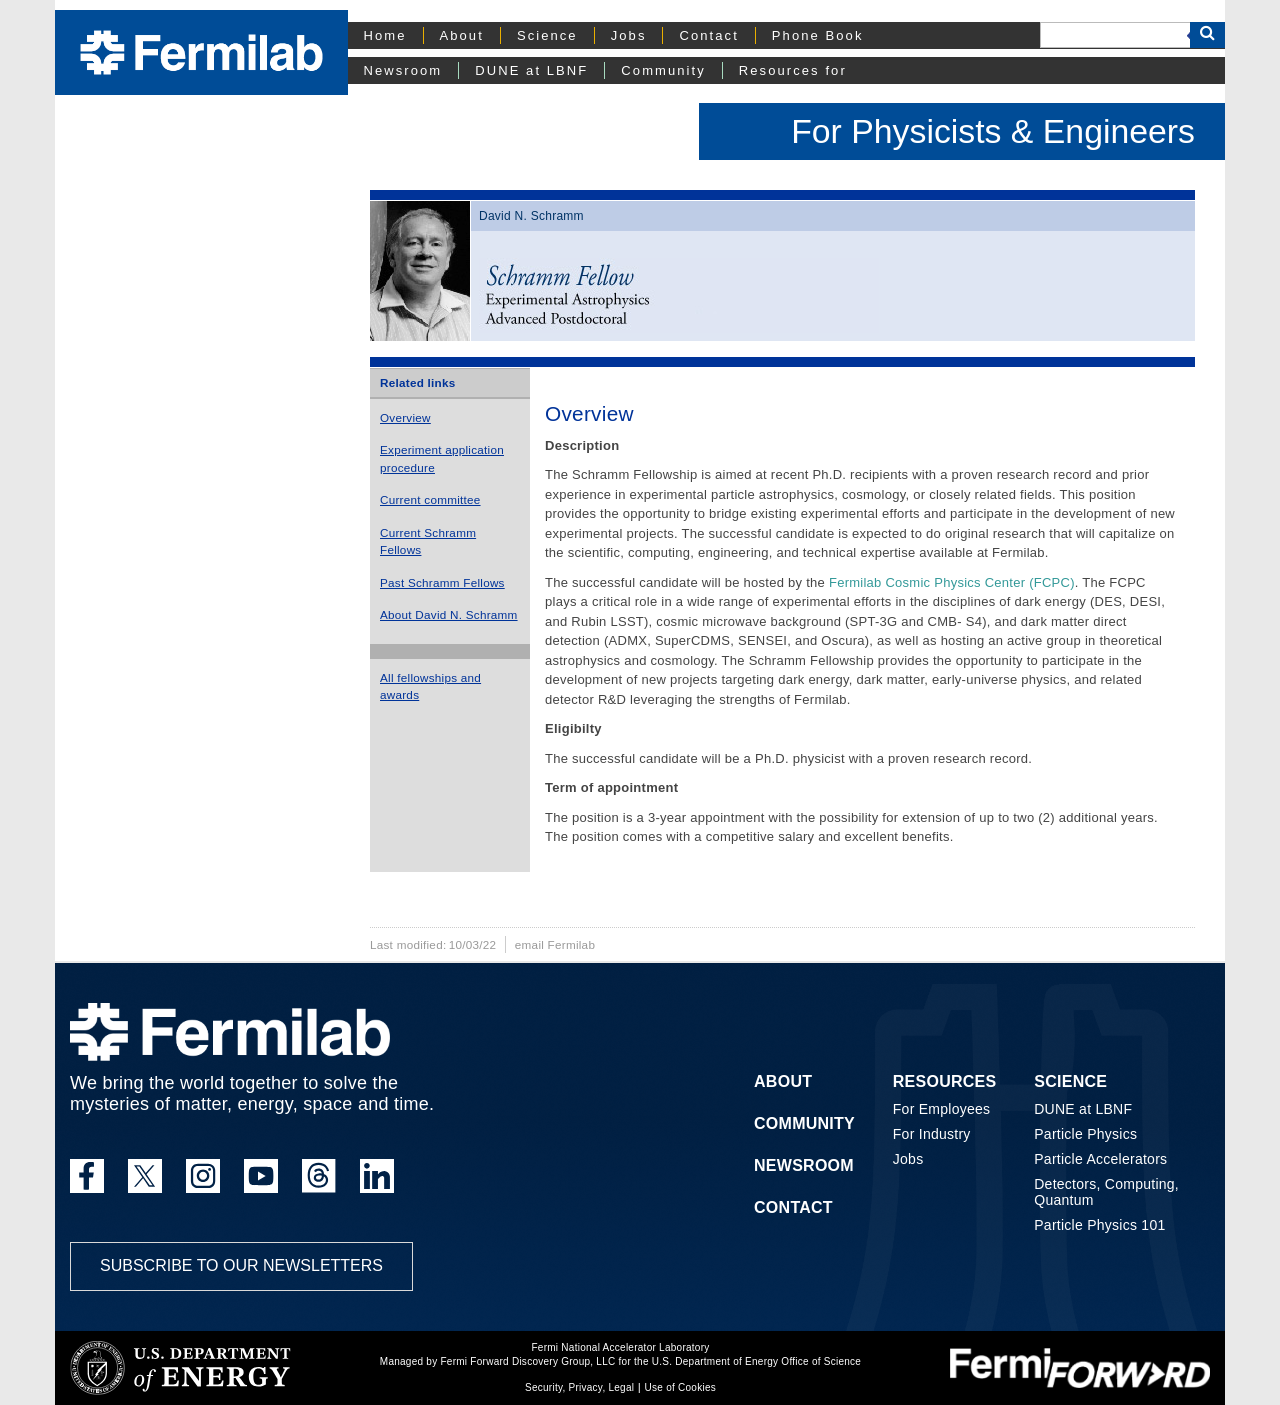  What do you see at coordinates (1099, 1225) in the screenshot?
I see `Particle Physics 101` at bounding box center [1099, 1225].